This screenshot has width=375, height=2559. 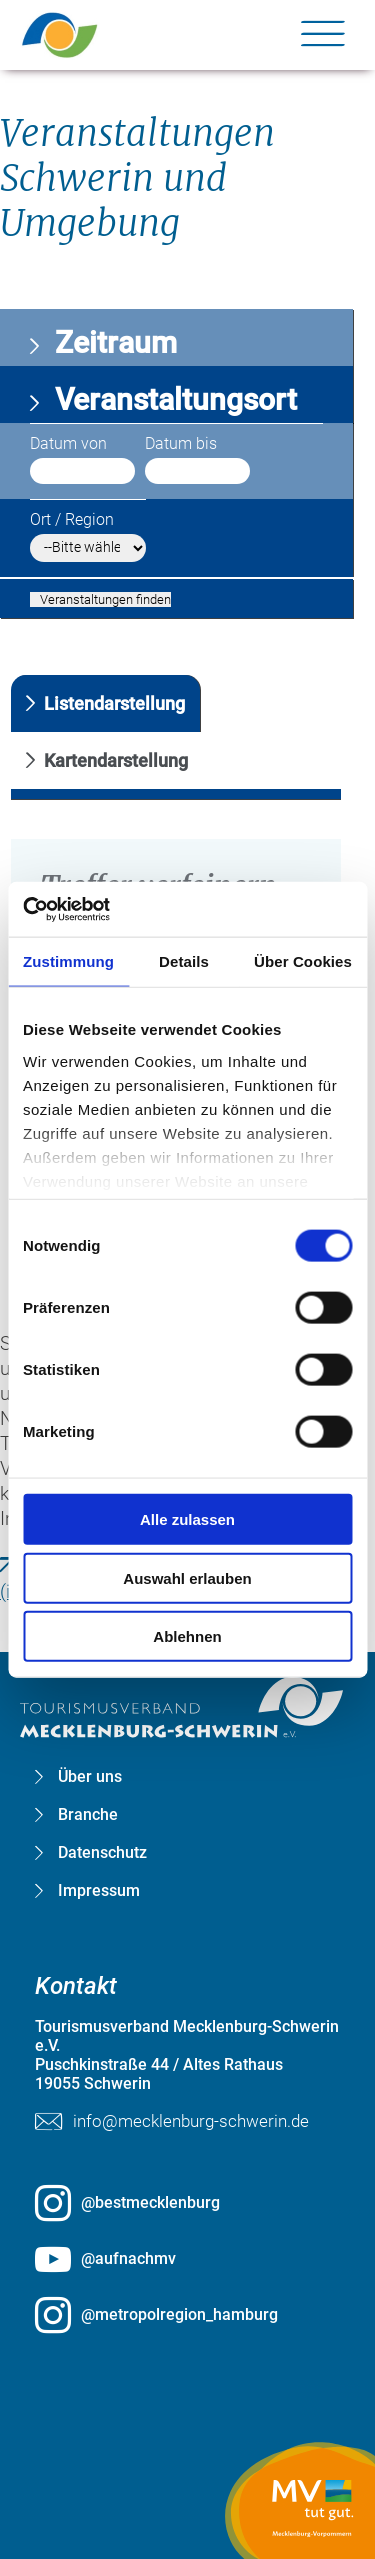 What do you see at coordinates (187, 2203) in the screenshot?
I see `[@bestmecklenburg öffnen (öffnet in neuem Tab)]` at bounding box center [187, 2203].